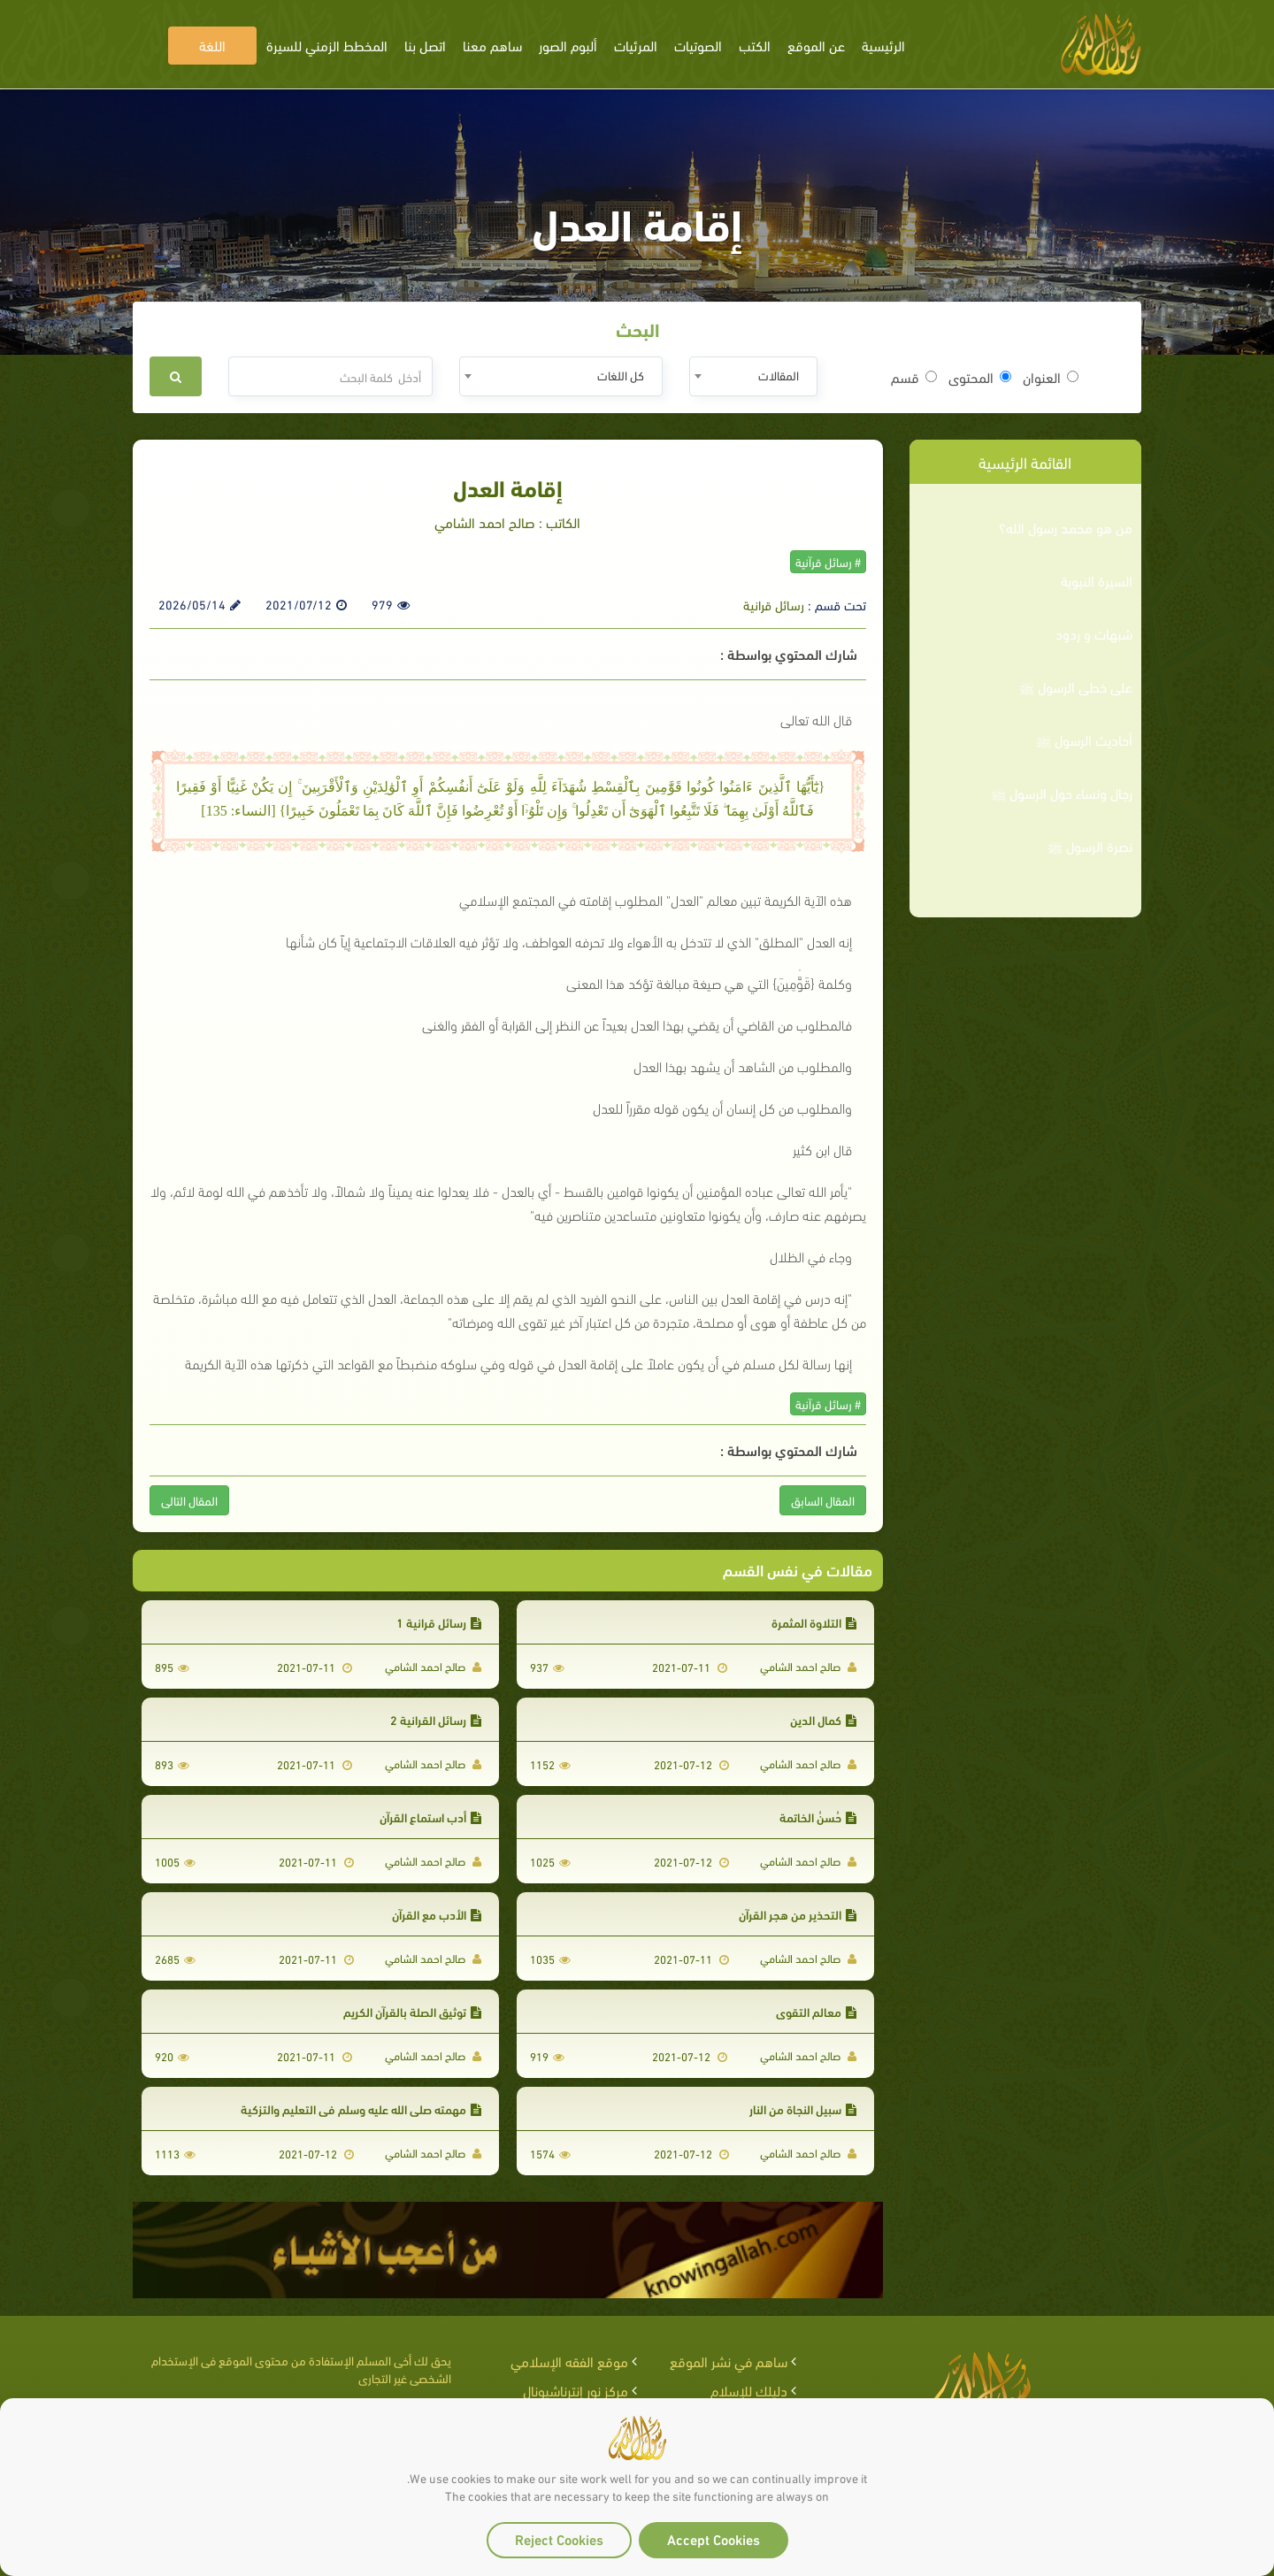  I want to click on موقع الفقه الإسلامي, so click(569, 2360).